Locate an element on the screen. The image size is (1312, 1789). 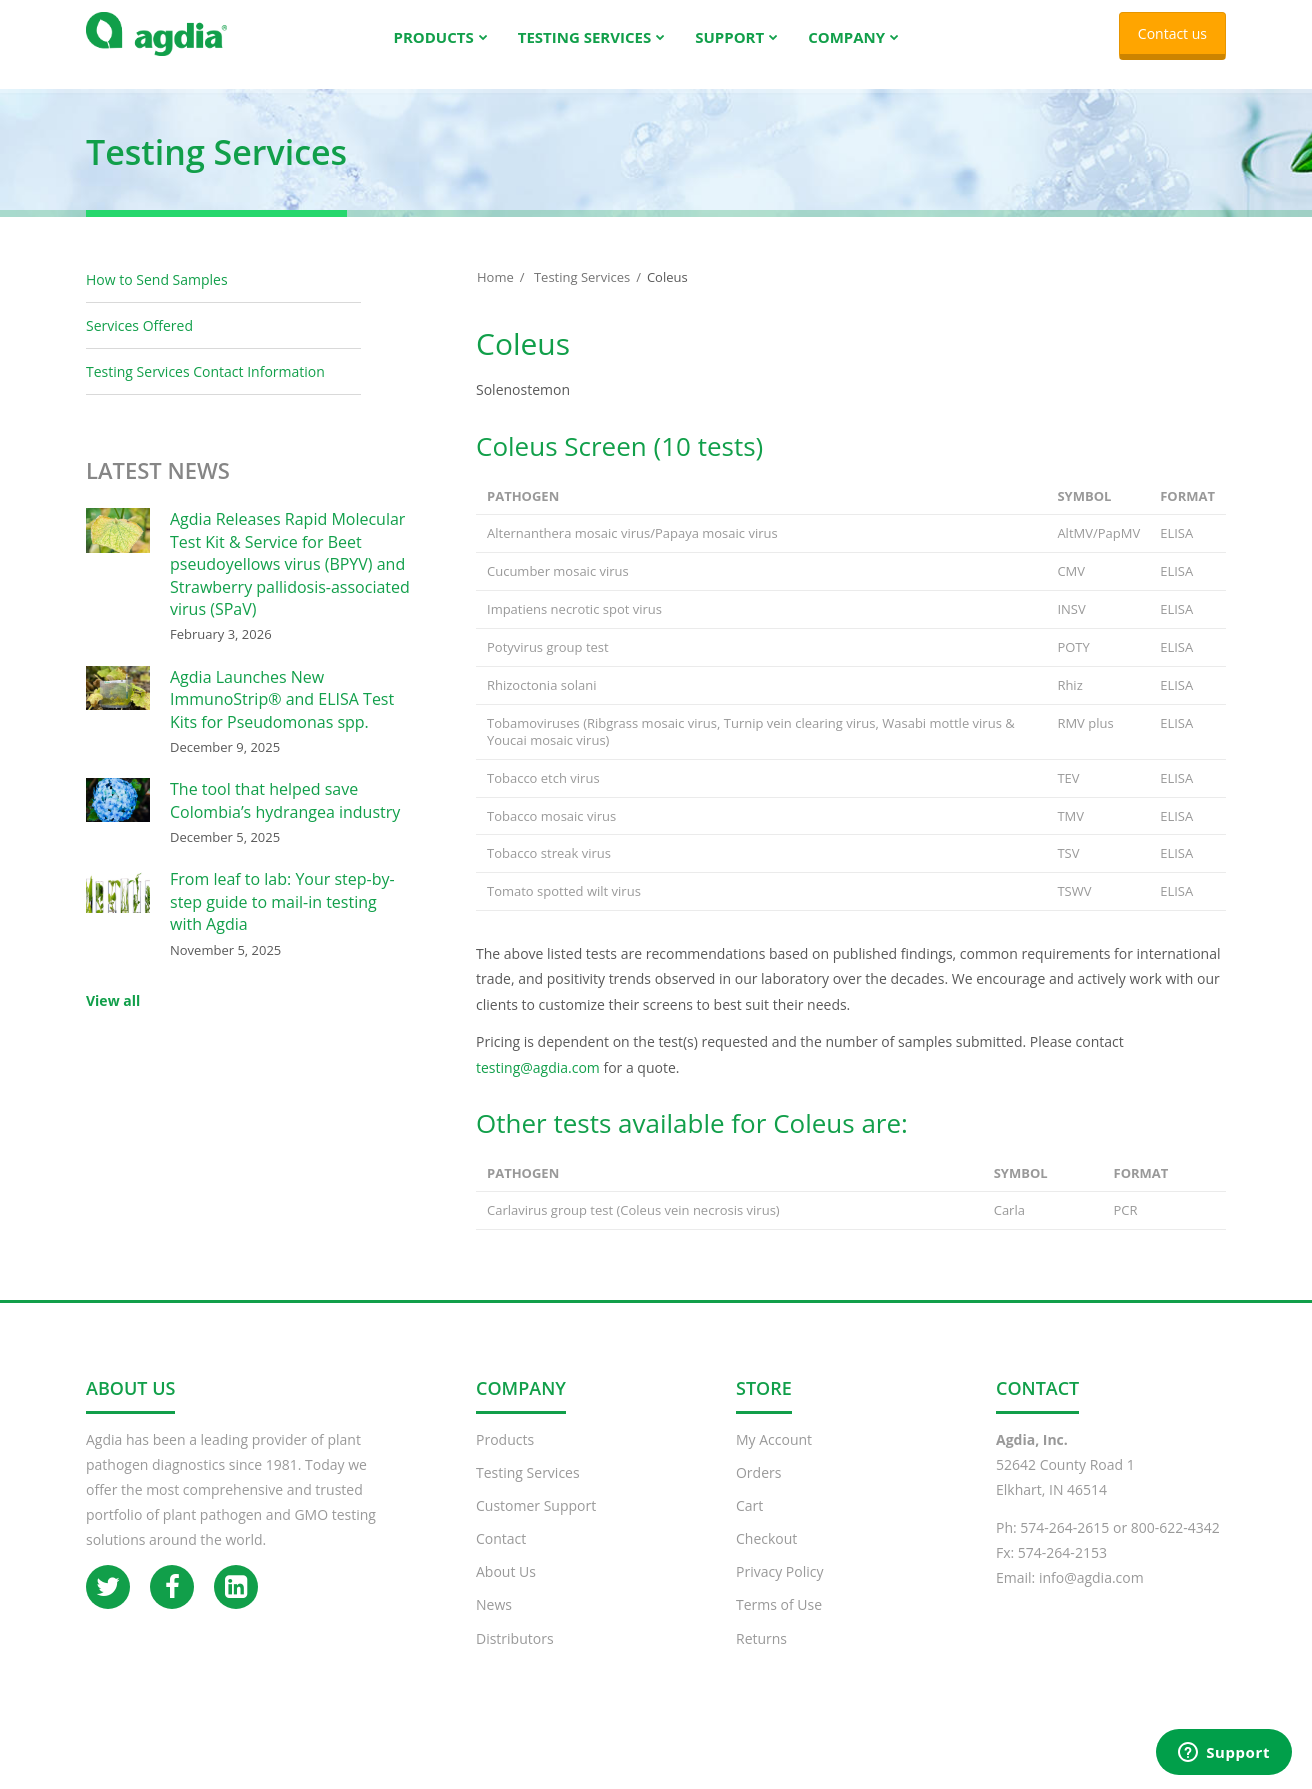
Terms of Use is located at coordinates (779, 1624).